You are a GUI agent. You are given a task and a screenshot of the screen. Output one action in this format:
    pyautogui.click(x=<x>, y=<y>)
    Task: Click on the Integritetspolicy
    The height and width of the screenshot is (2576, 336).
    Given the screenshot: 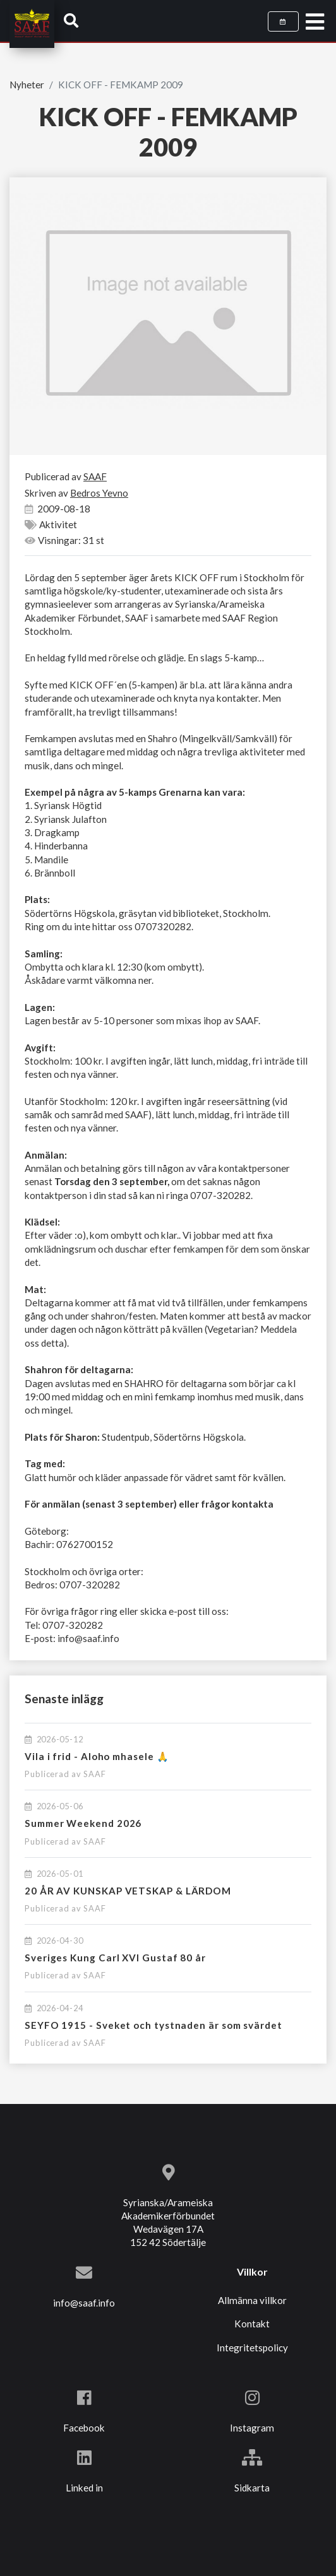 What is the action you would take?
    pyautogui.click(x=252, y=2347)
    